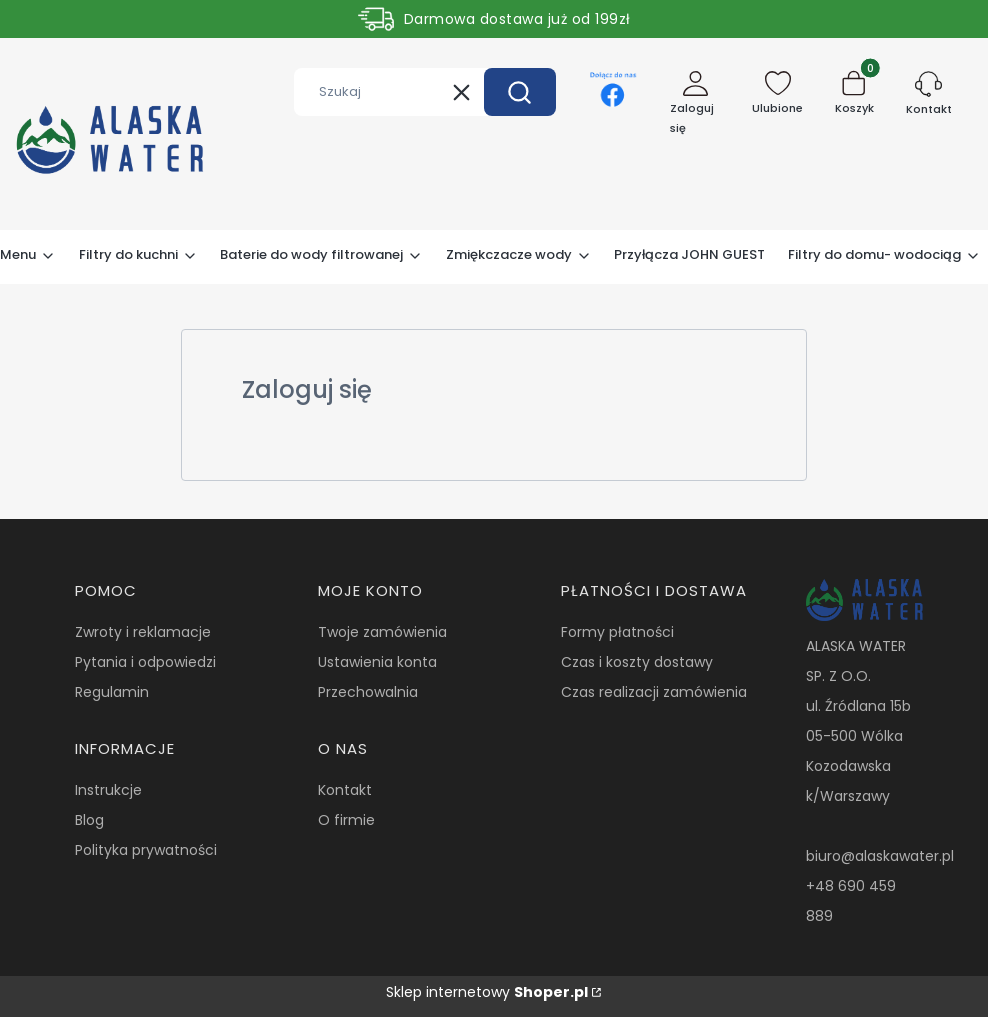 This screenshot has width=988, height=1017. I want to click on Blog, so click(89, 820).